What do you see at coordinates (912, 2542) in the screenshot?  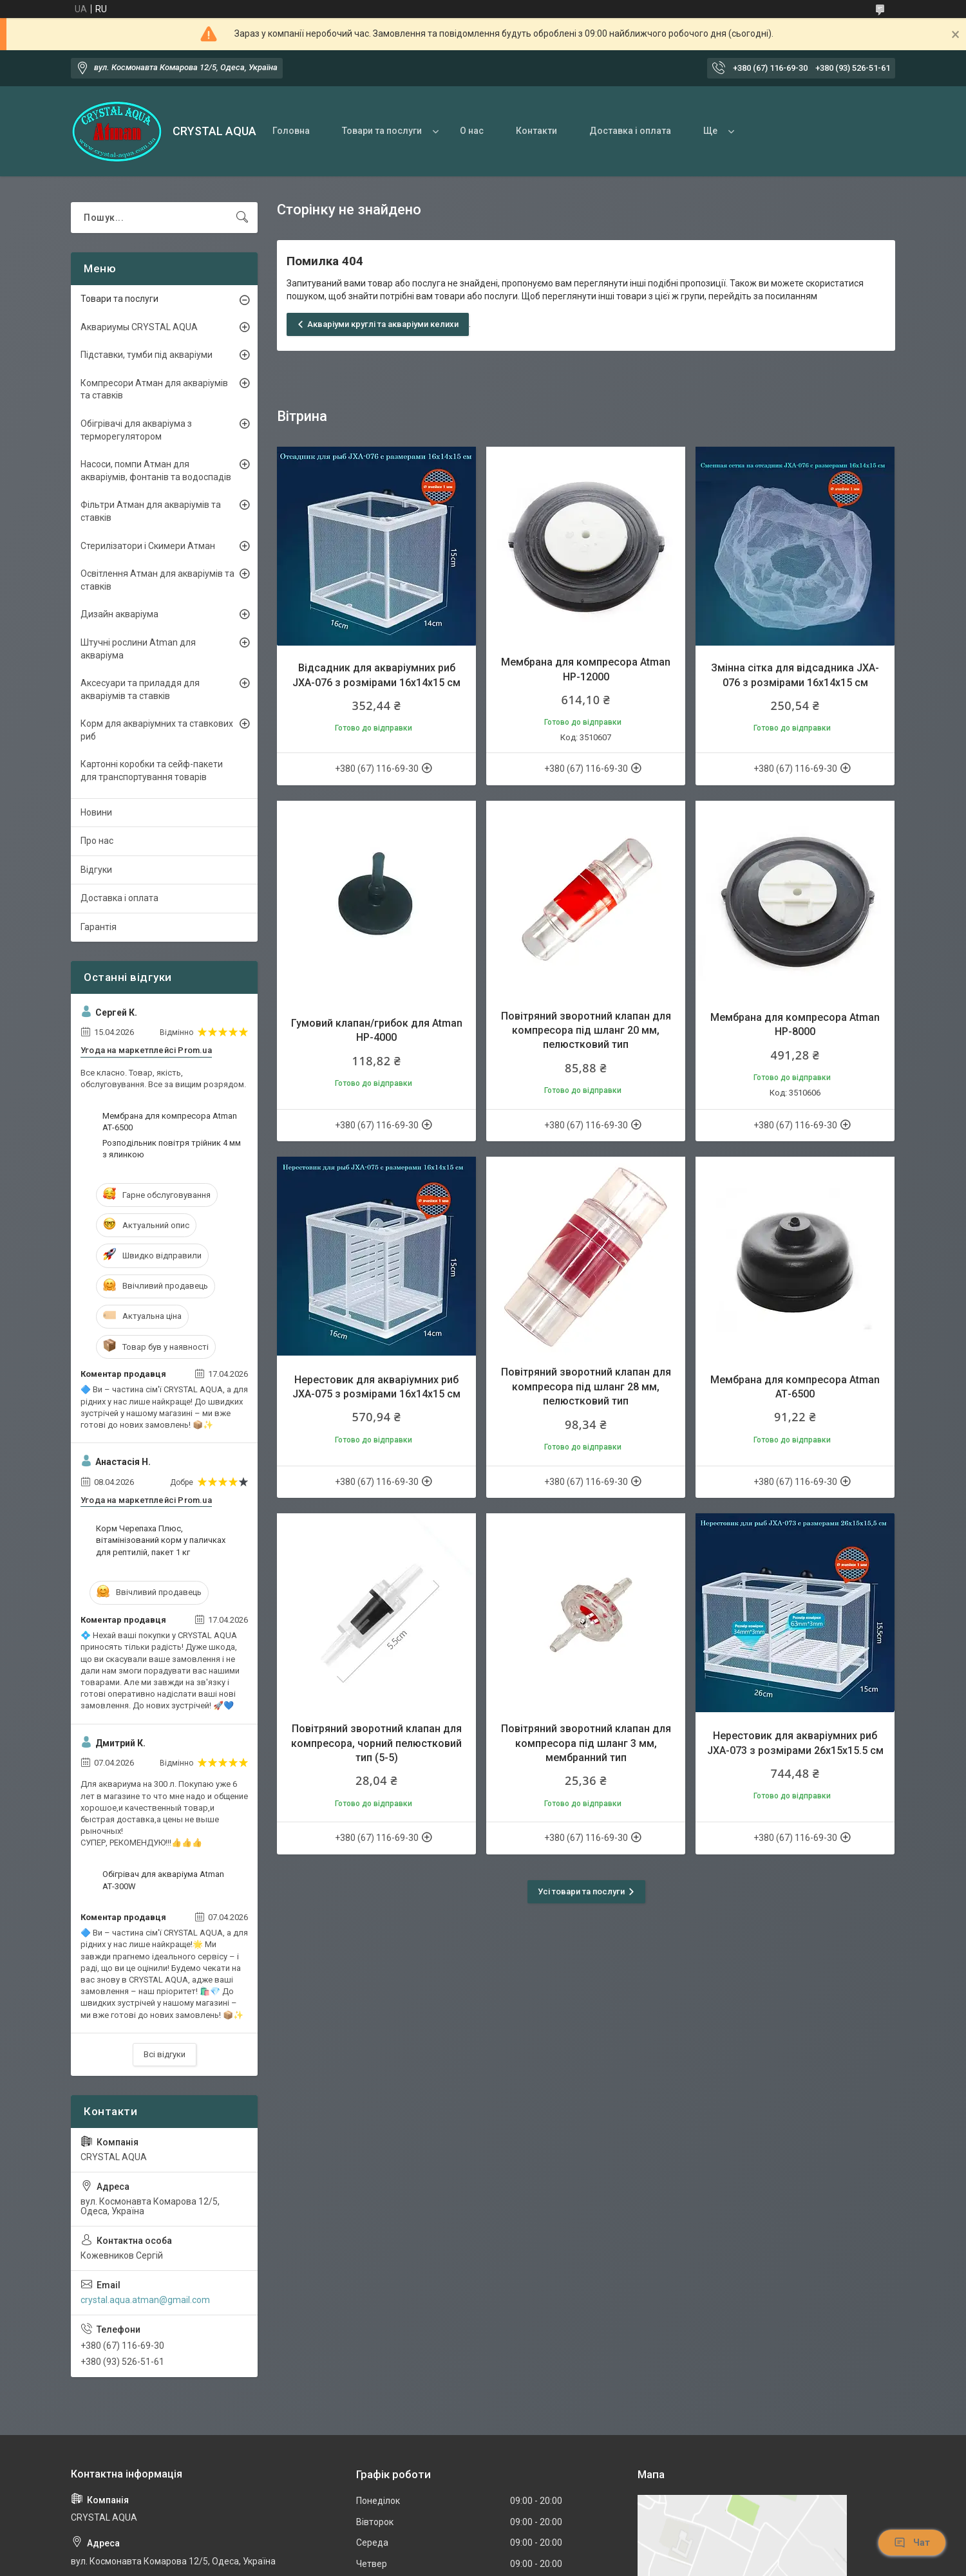 I see `Чат` at bounding box center [912, 2542].